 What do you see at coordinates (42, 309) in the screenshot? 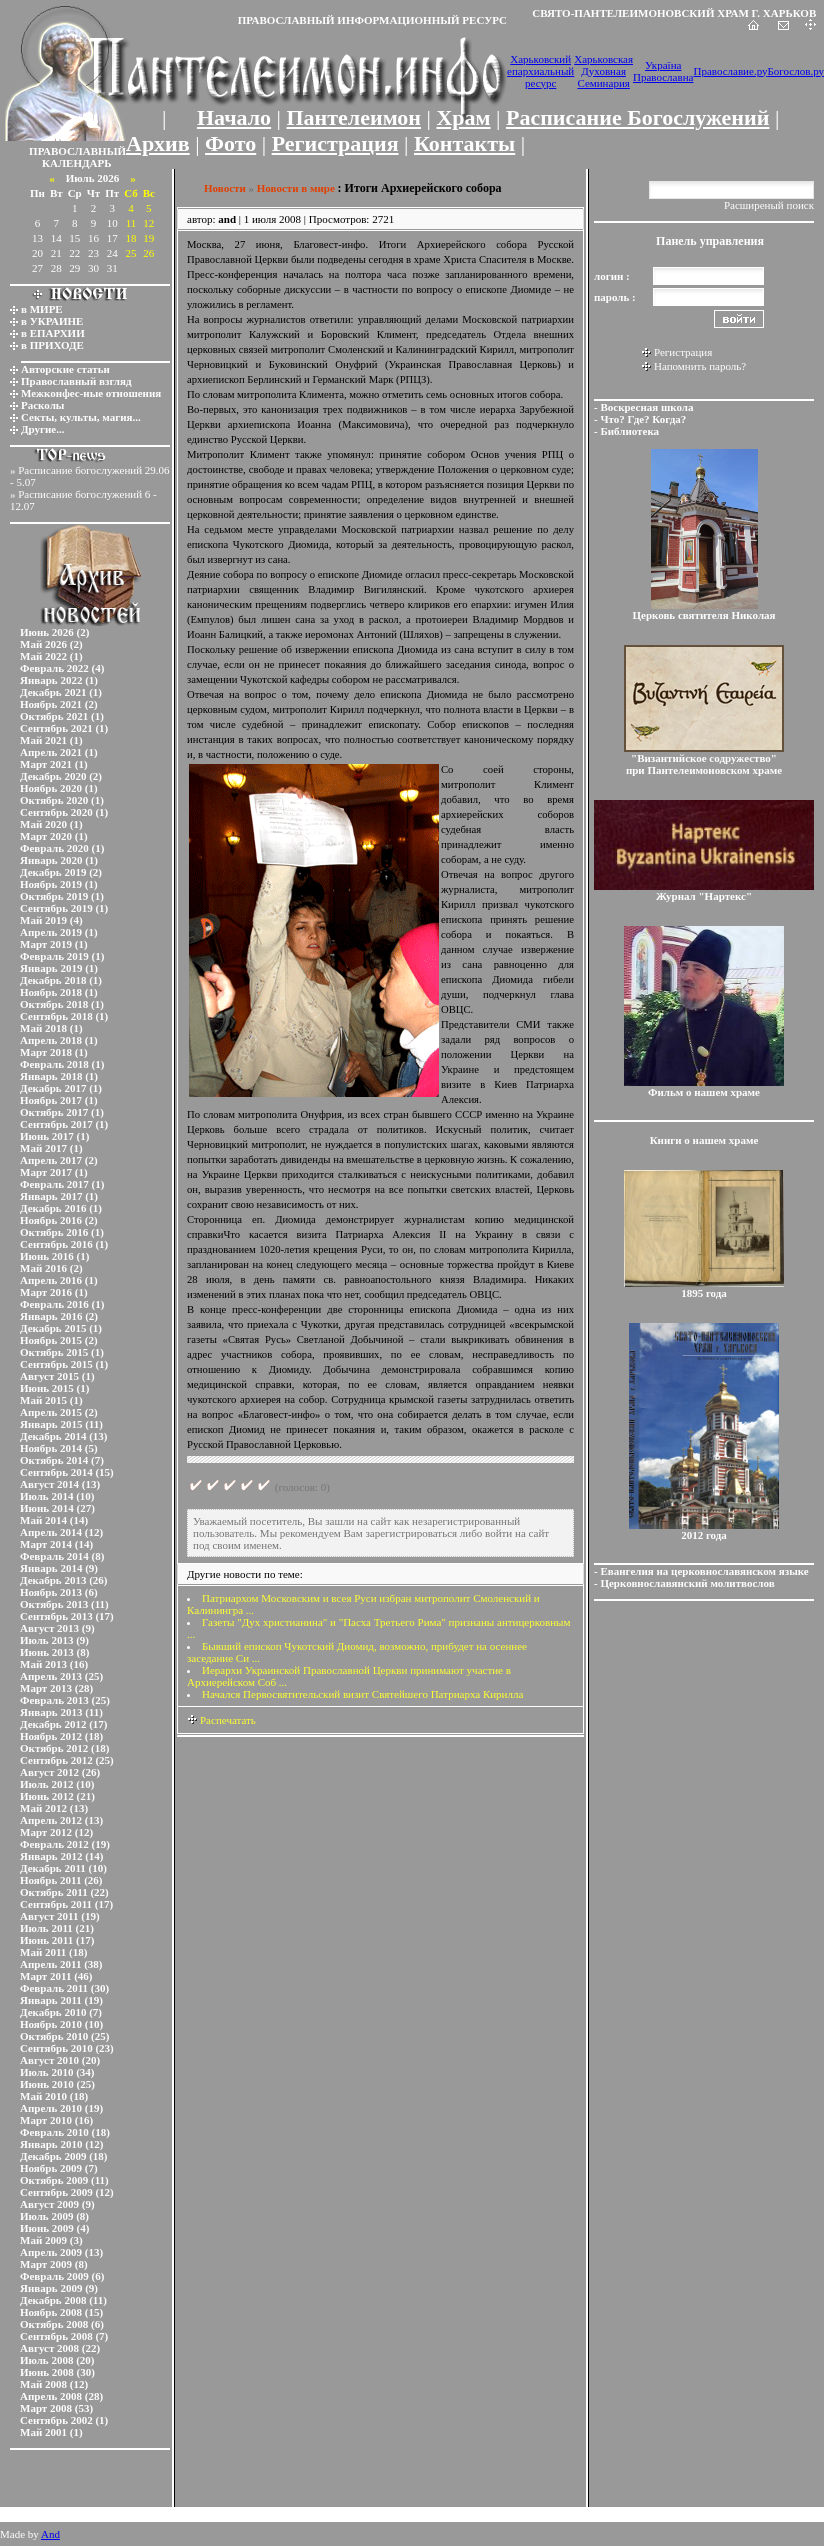
I see `в МИРЕ` at bounding box center [42, 309].